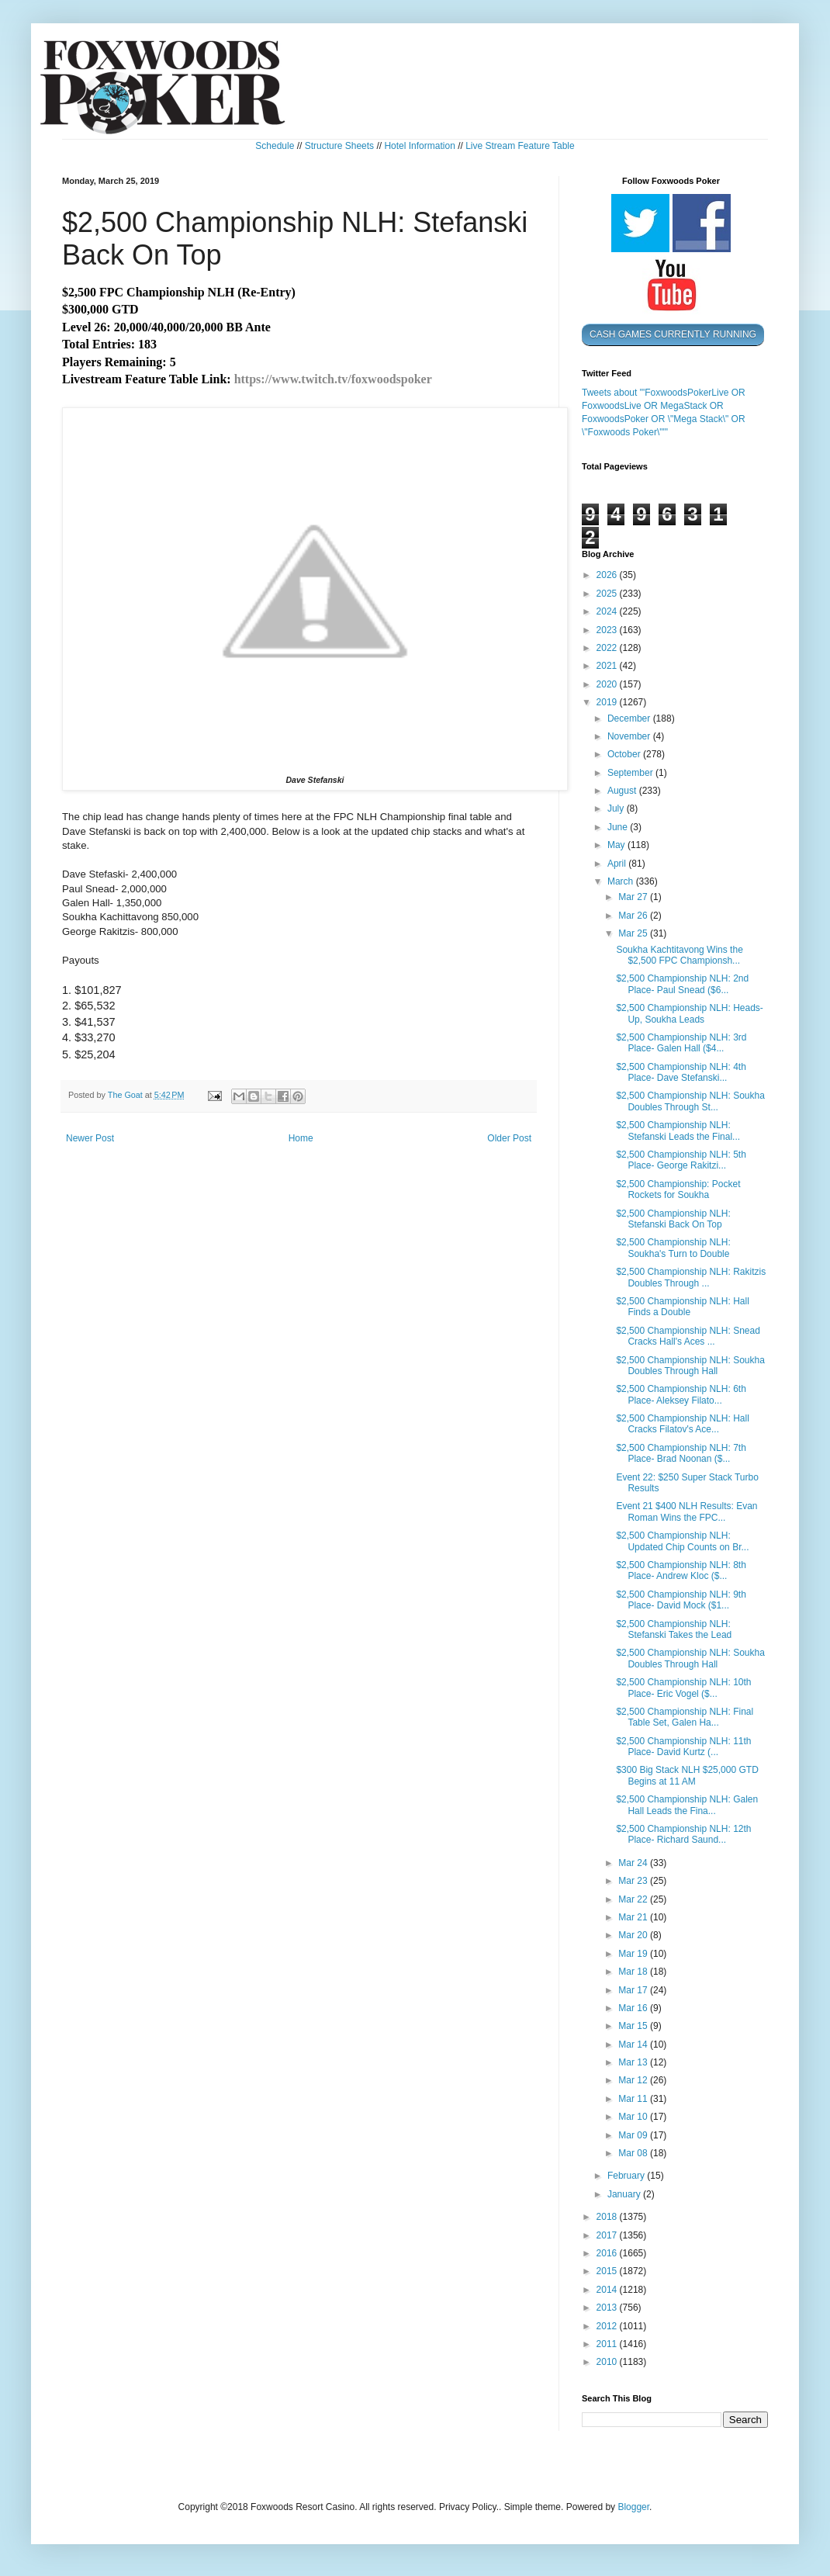 Image resolution: width=830 pixels, height=2576 pixels. I want to click on Mar 24, so click(634, 1863).